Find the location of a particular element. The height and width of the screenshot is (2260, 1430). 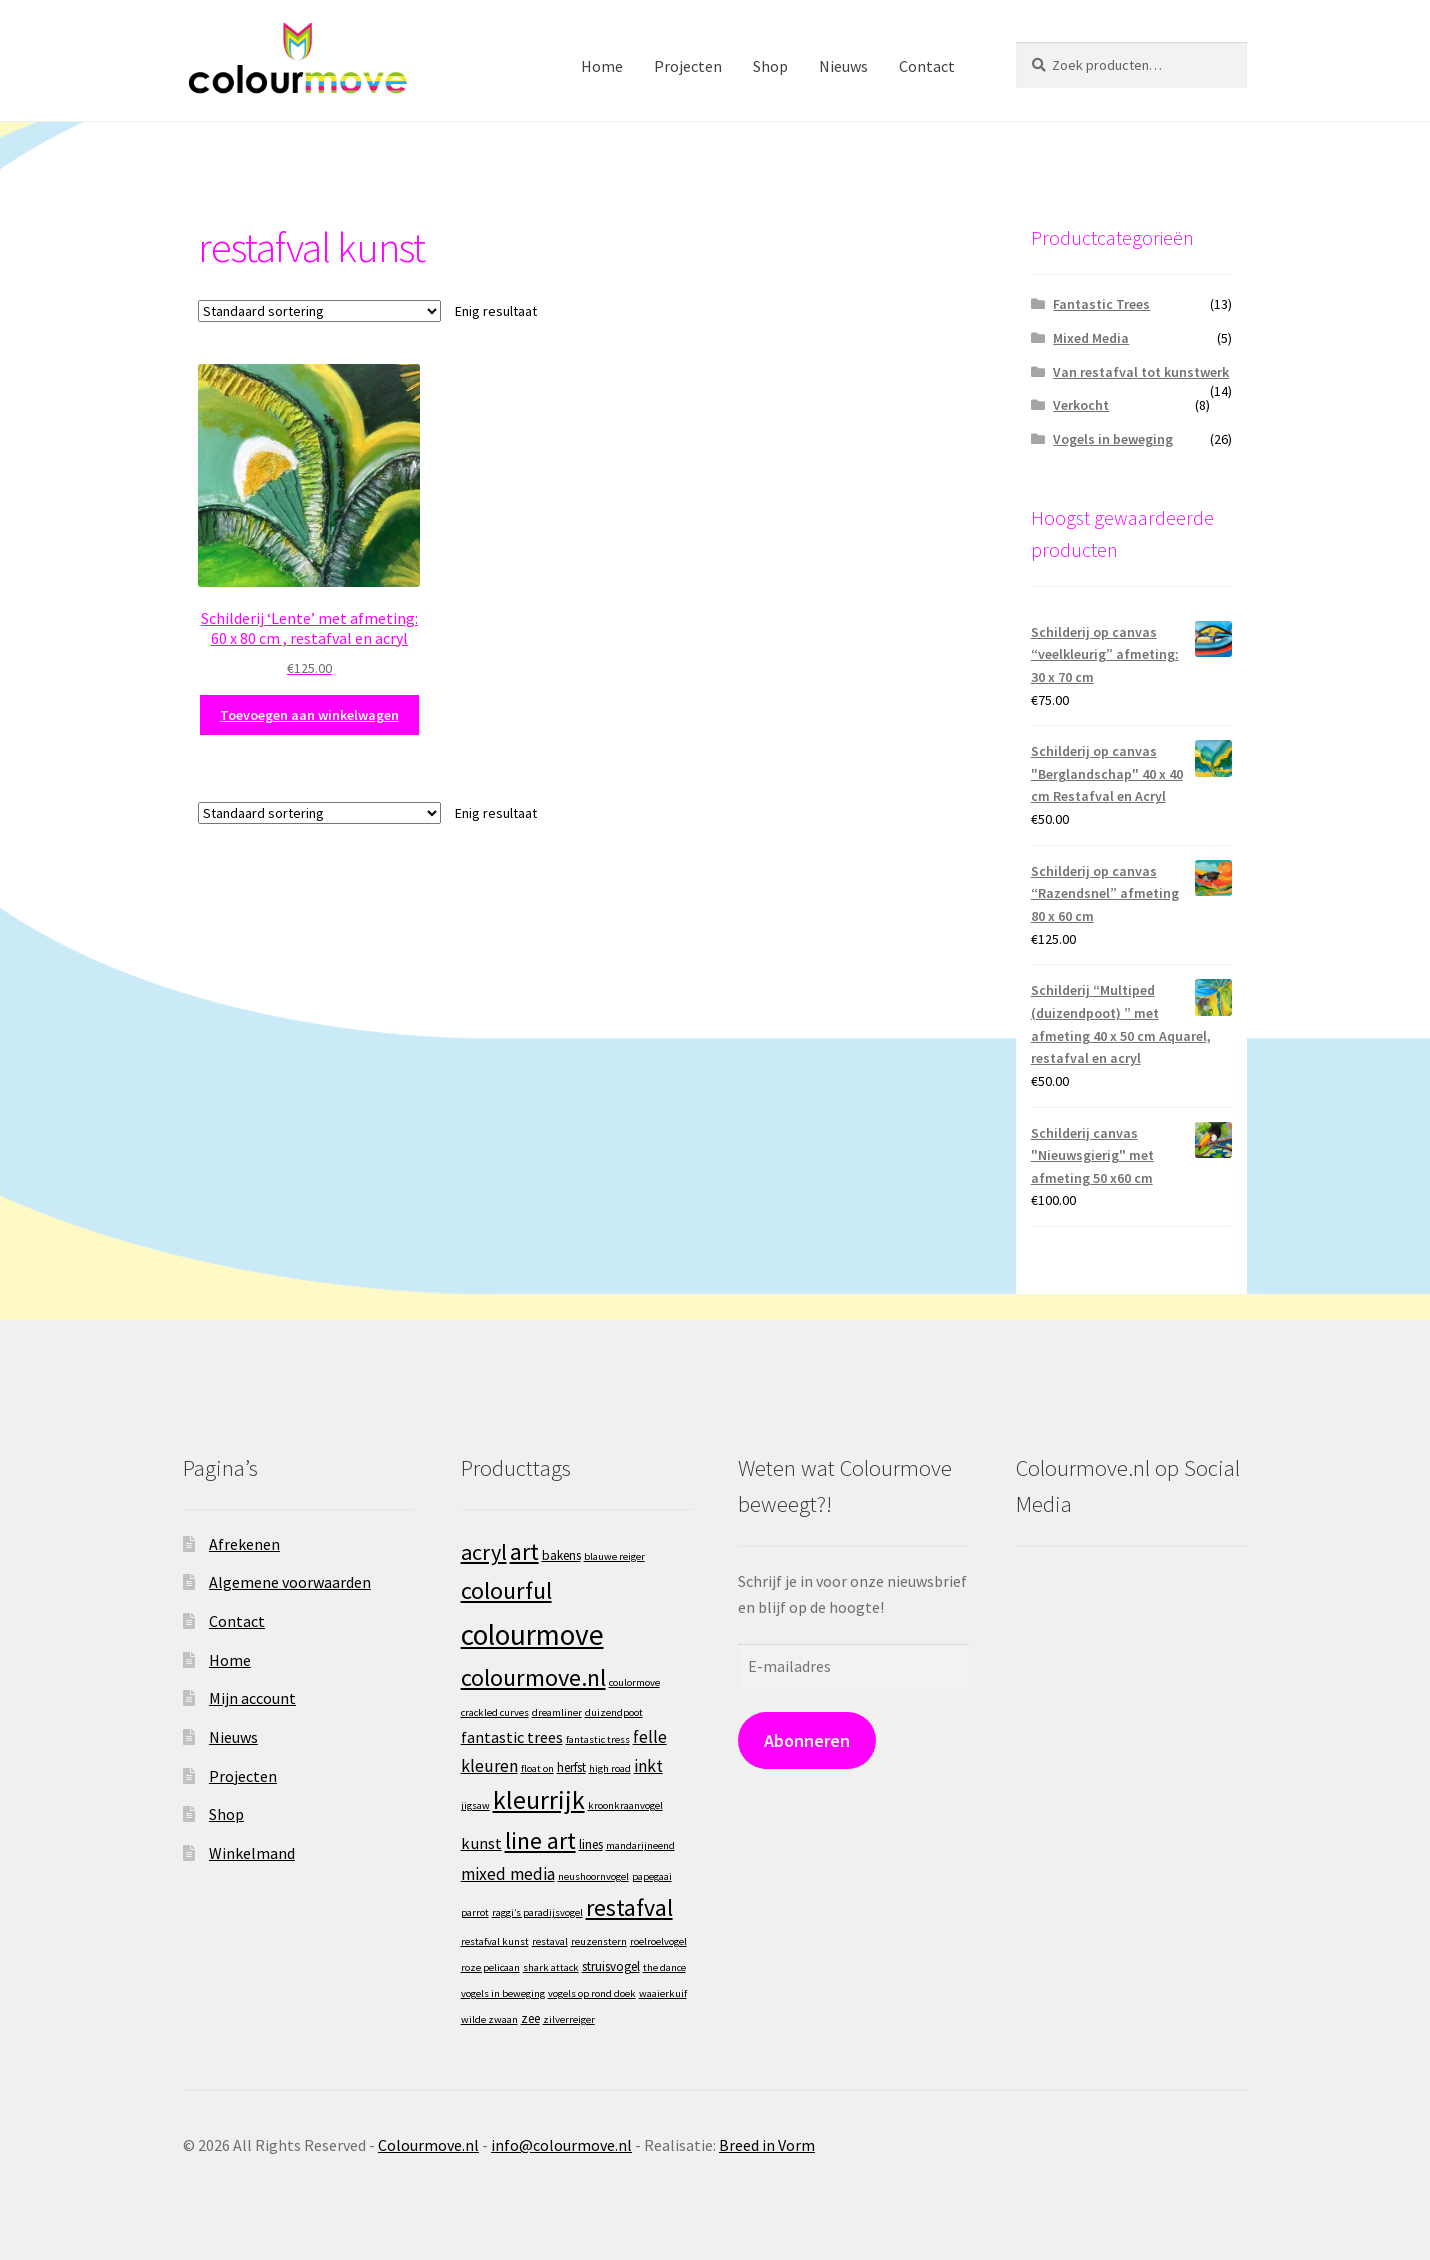

Colourmove.nl is located at coordinates (428, 2145).